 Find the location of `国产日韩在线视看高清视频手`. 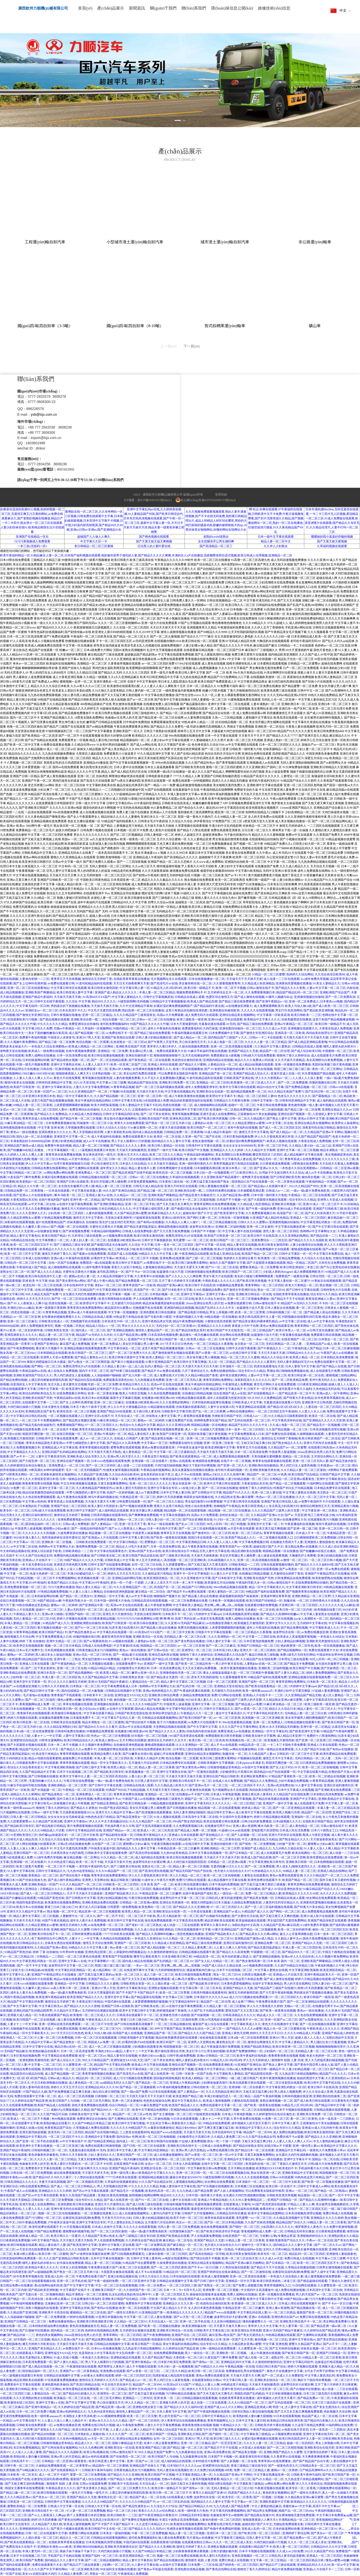

国产日韩在线视看高清视频手 is located at coordinates (146, 1839).